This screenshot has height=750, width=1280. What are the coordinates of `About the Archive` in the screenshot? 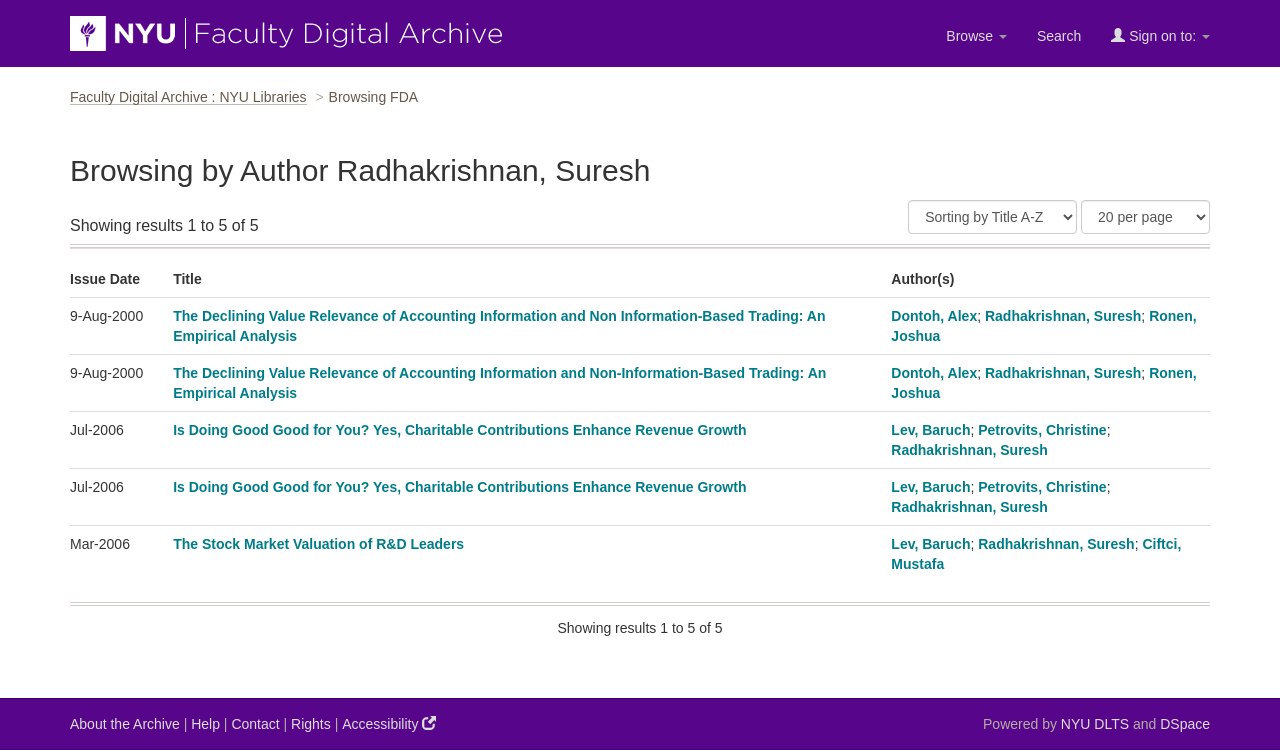 It's located at (125, 724).